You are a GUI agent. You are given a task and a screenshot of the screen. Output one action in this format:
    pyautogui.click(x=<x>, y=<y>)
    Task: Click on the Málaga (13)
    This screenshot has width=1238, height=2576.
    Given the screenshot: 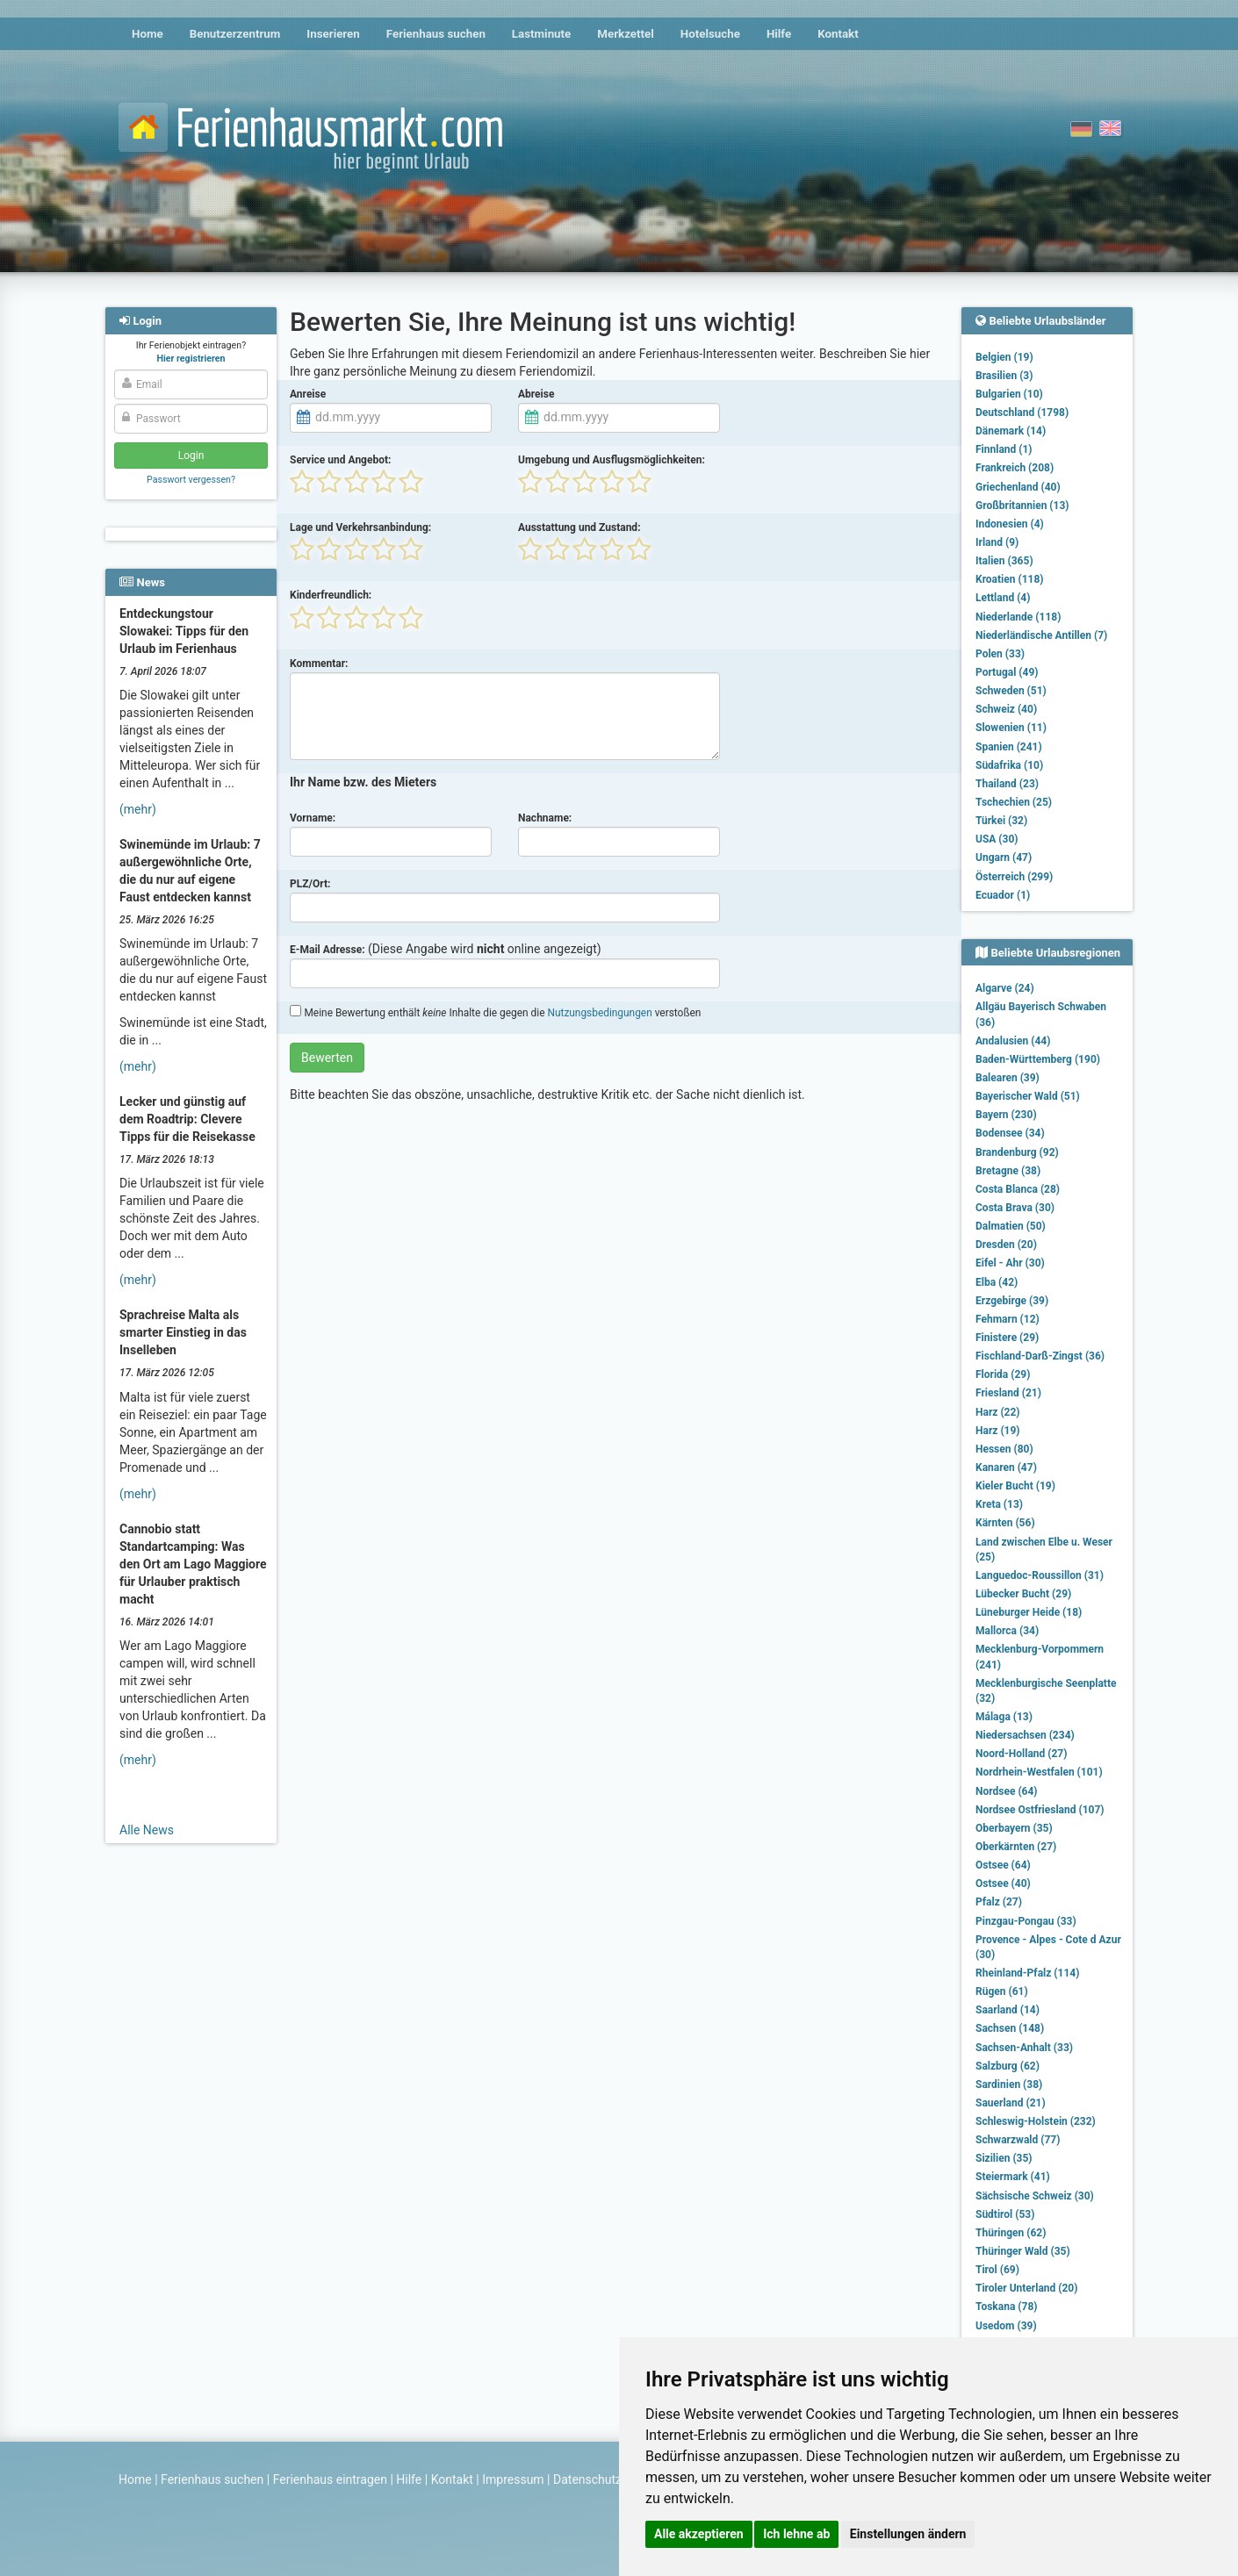 What is the action you would take?
    pyautogui.click(x=1004, y=1717)
    